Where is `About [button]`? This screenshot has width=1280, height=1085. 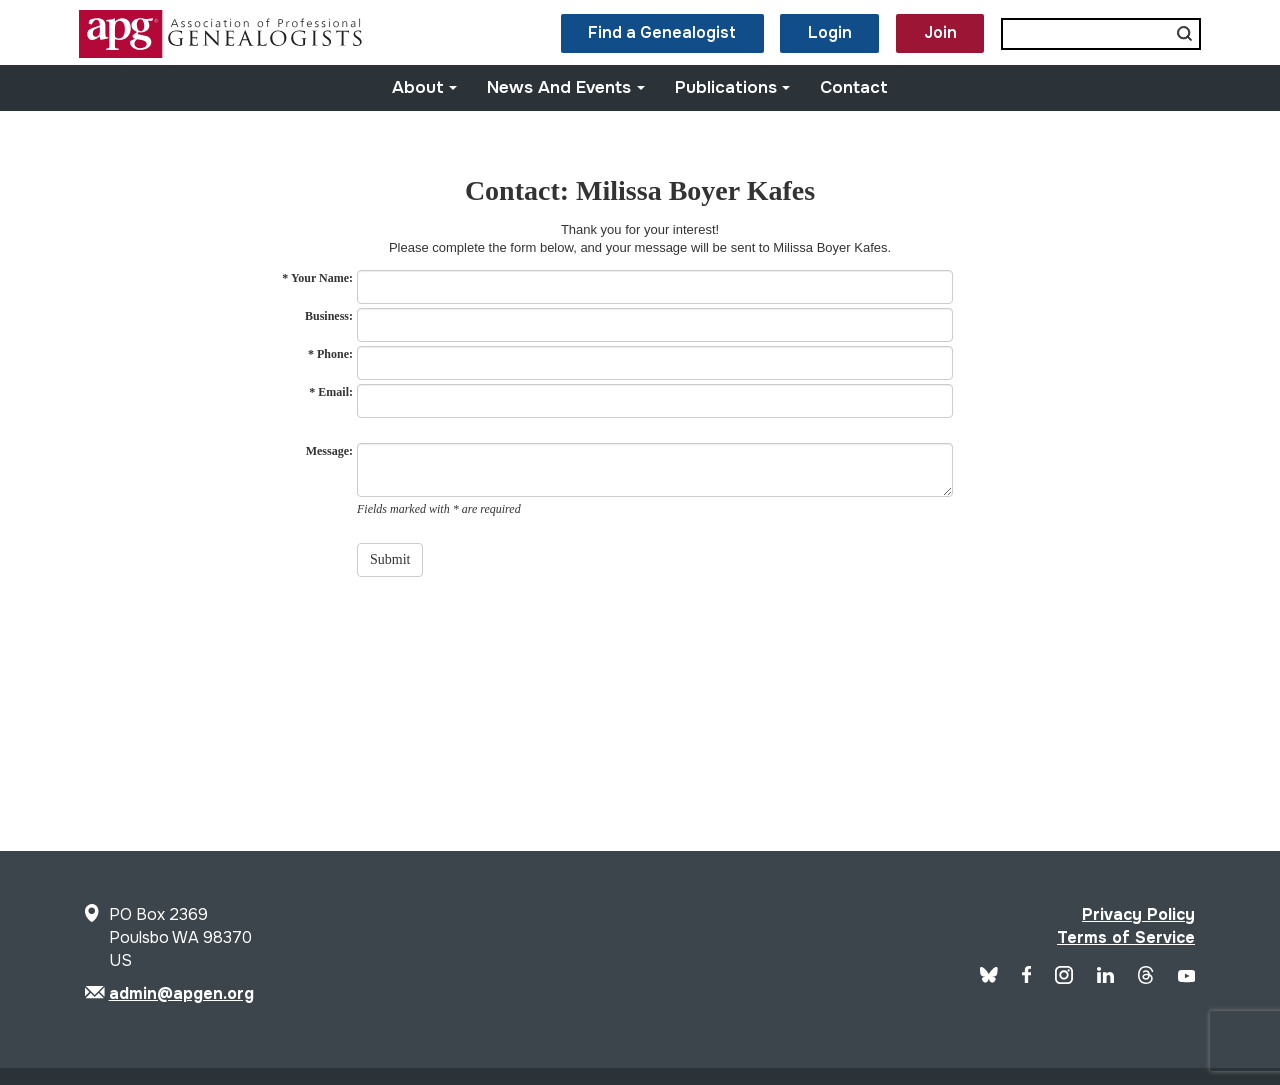 About [button] is located at coordinates (425, 87).